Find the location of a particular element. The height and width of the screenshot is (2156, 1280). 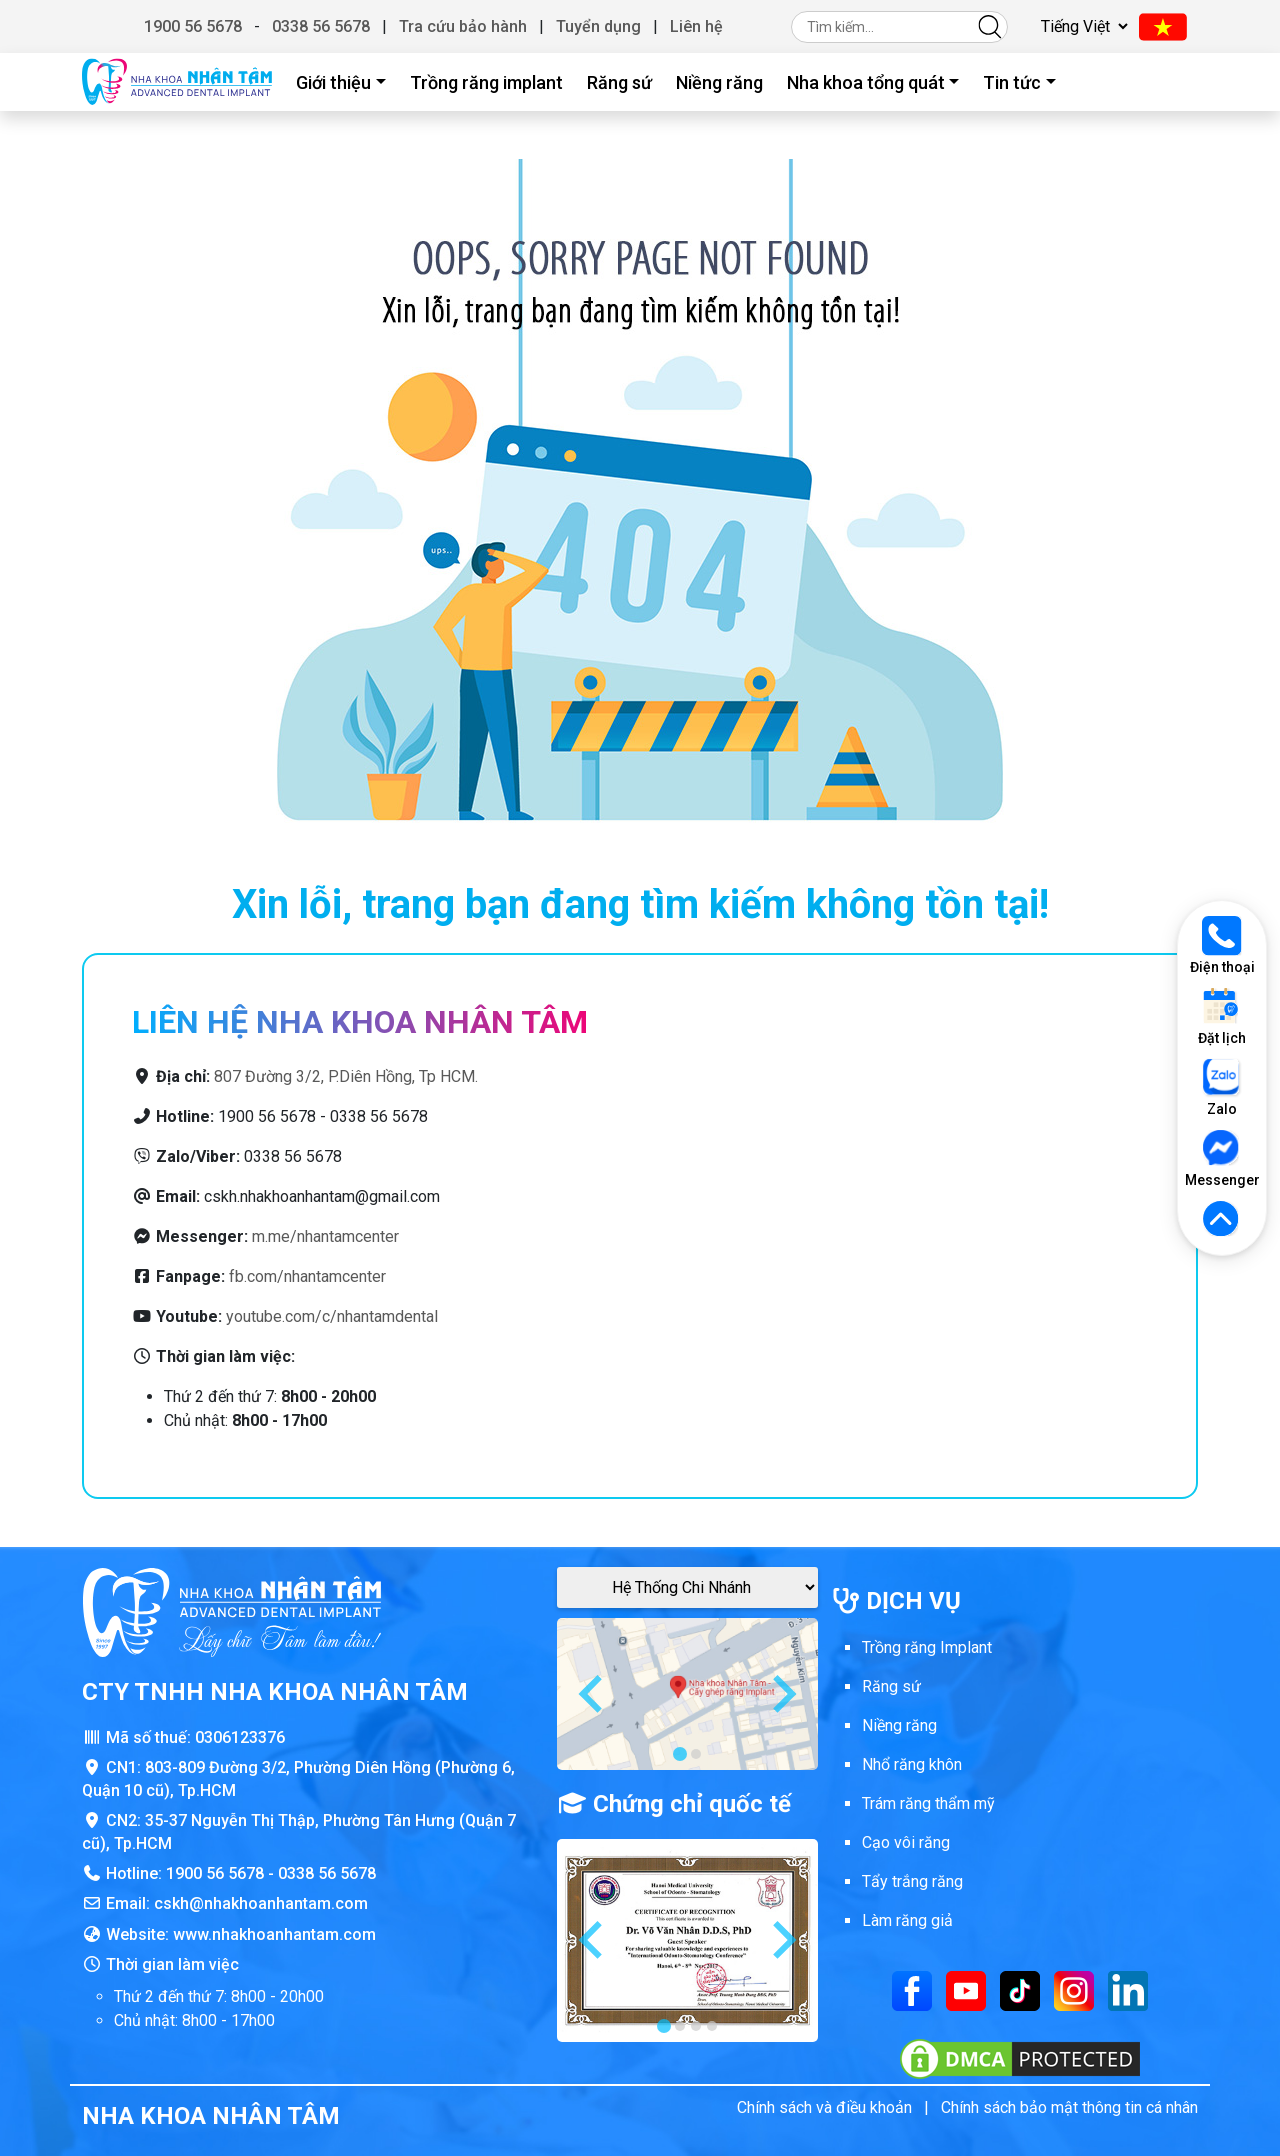

[Next slide] is located at coordinates (782, 1694).